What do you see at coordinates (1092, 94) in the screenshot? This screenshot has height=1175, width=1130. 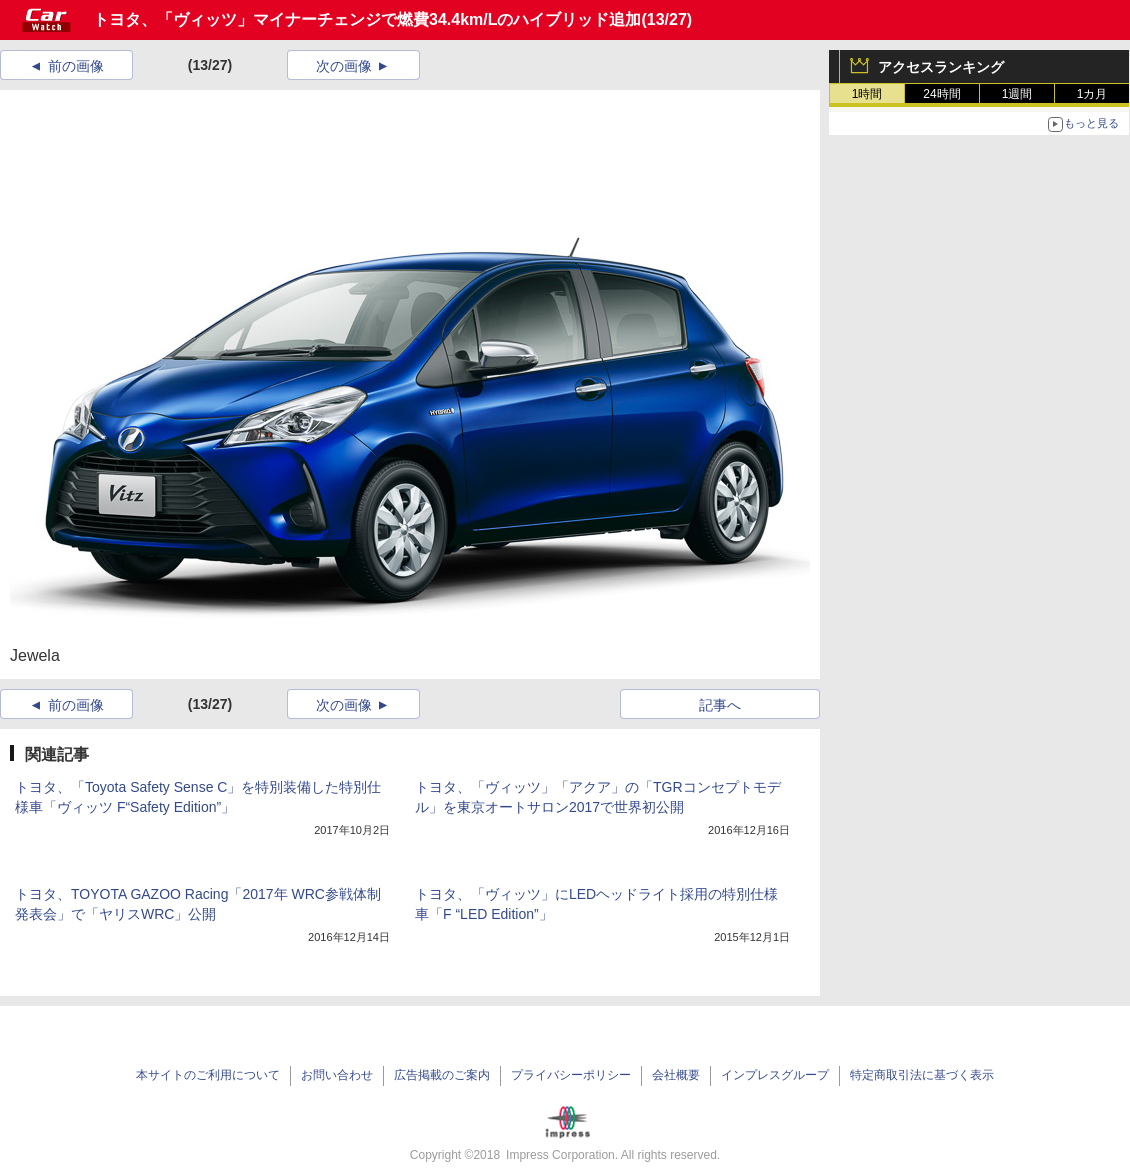 I see `1カ月` at bounding box center [1092, 94].